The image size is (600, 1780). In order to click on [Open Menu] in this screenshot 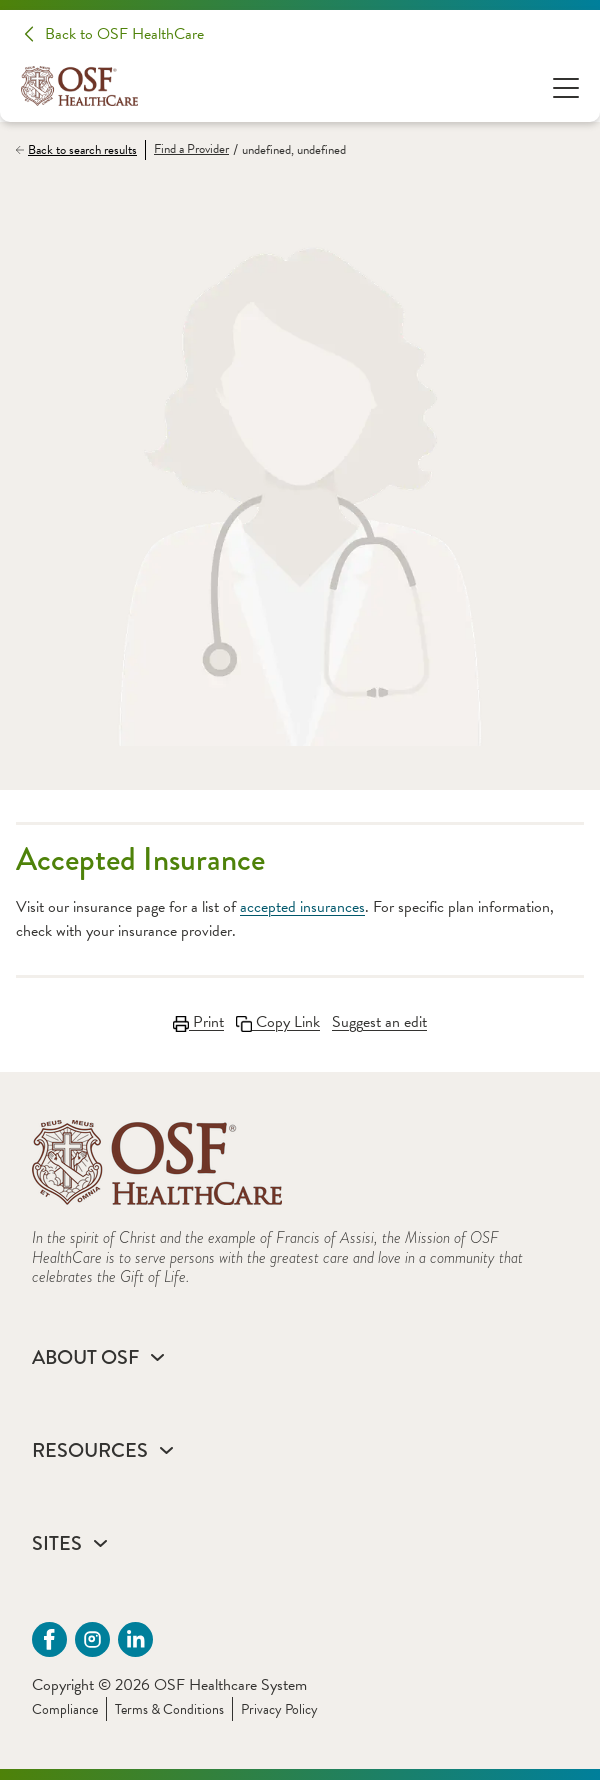, I will do `click(566, 86)`.